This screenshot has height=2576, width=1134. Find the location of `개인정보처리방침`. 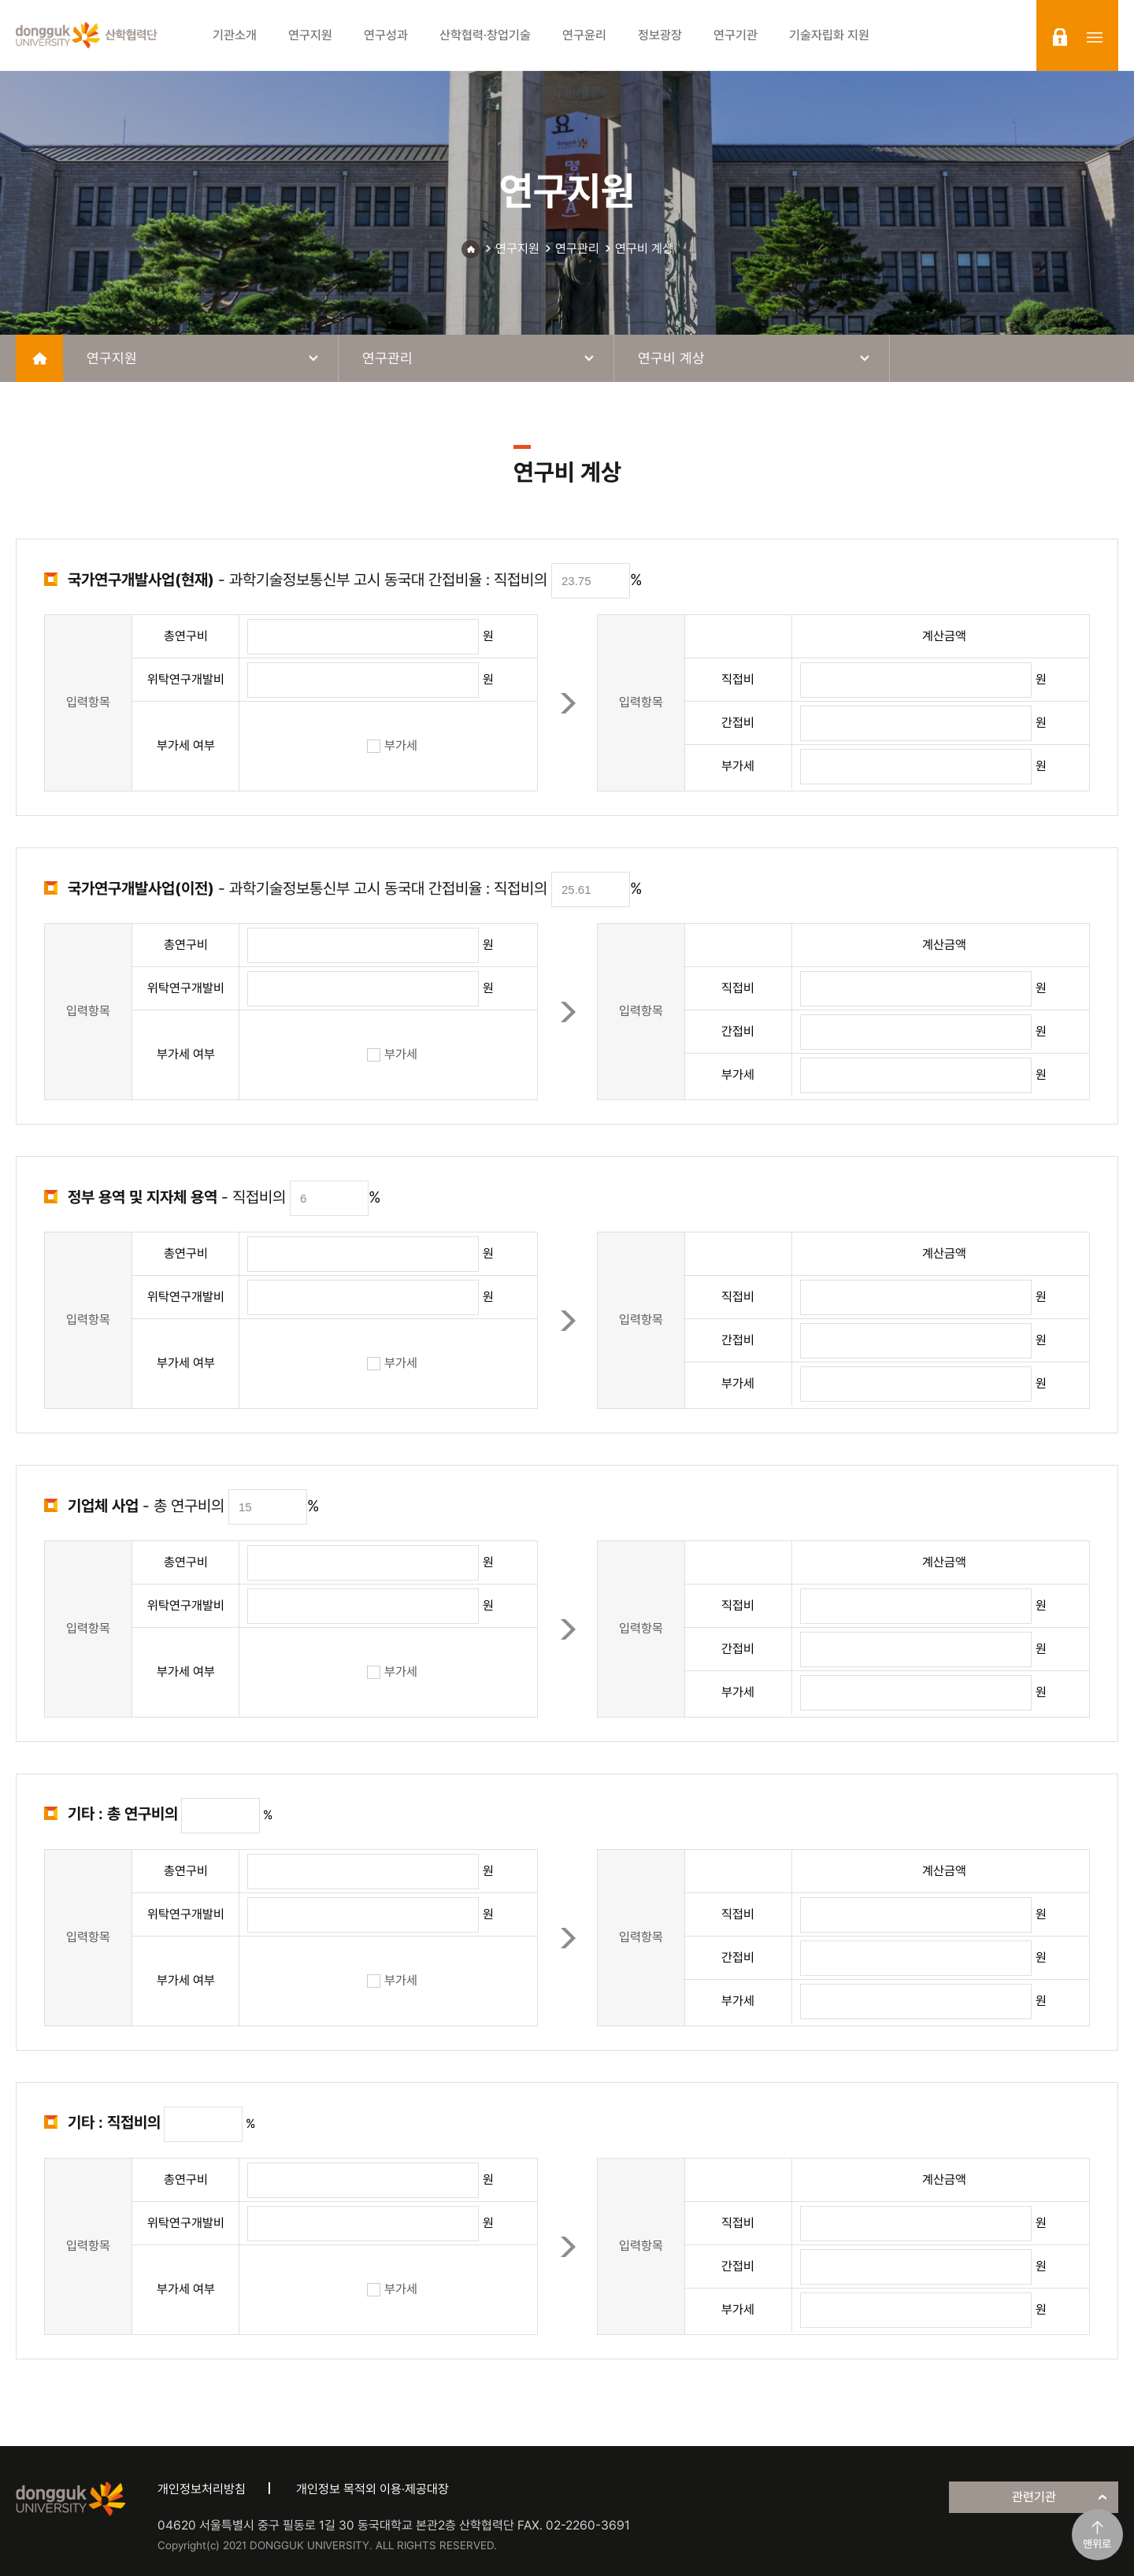

개인정보처리방침 is located at coordinates (202, 2488).